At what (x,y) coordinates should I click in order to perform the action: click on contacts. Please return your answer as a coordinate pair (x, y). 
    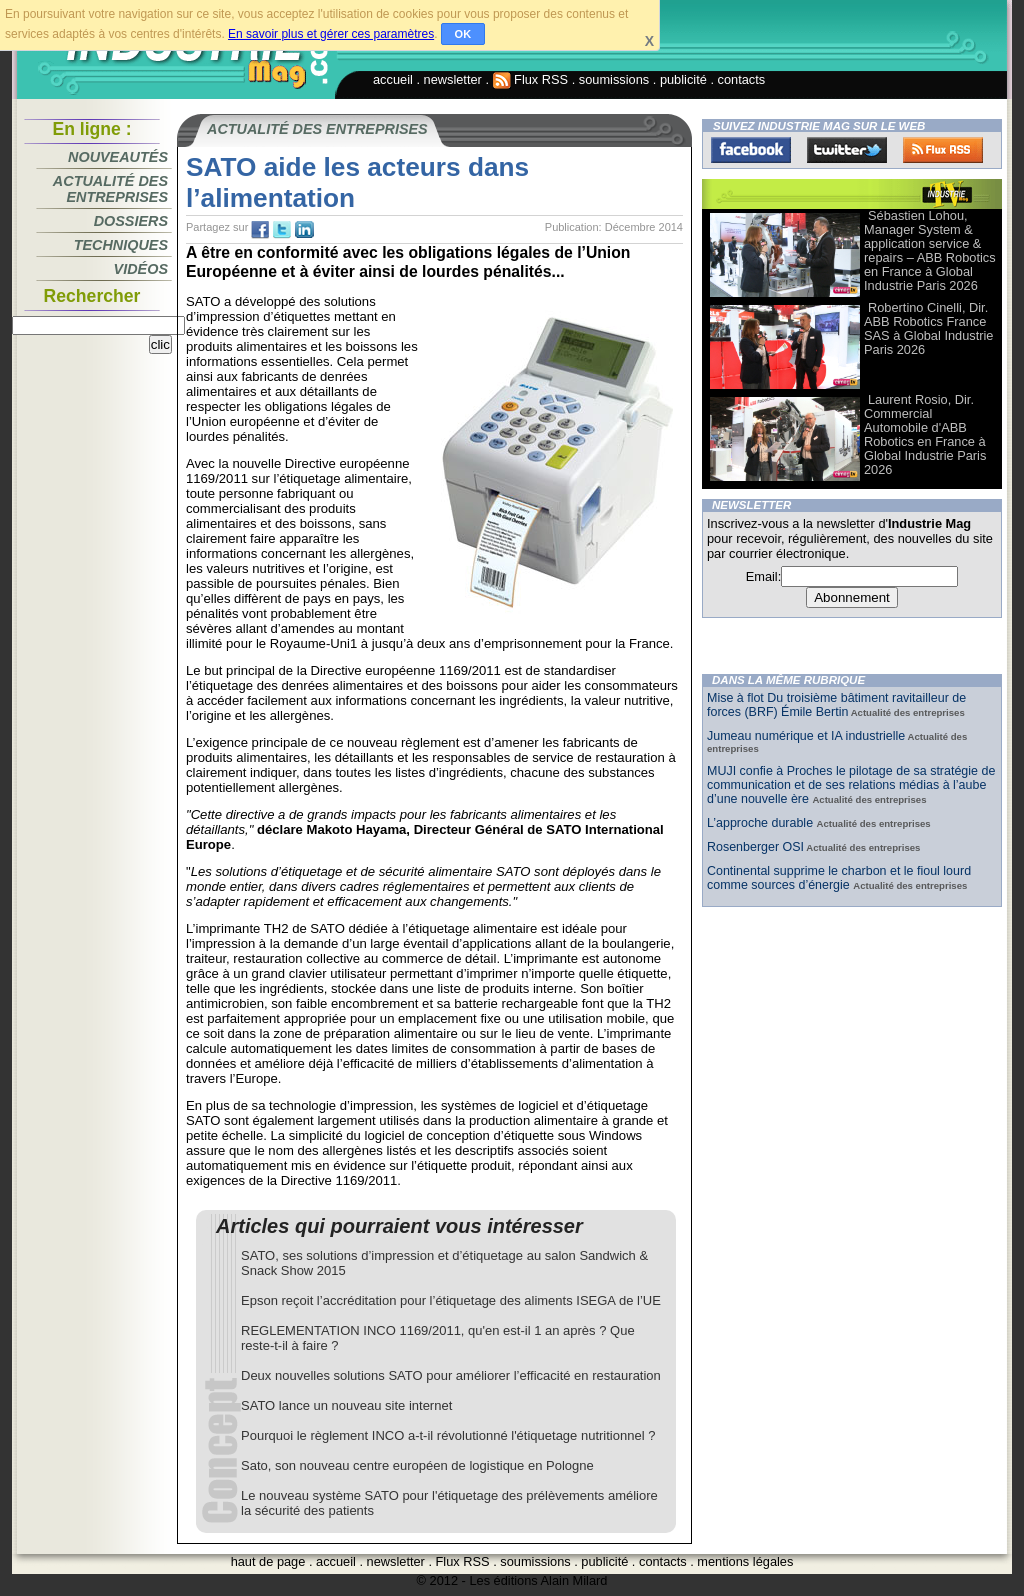
    Looking at the image, I should click on (742, 79).